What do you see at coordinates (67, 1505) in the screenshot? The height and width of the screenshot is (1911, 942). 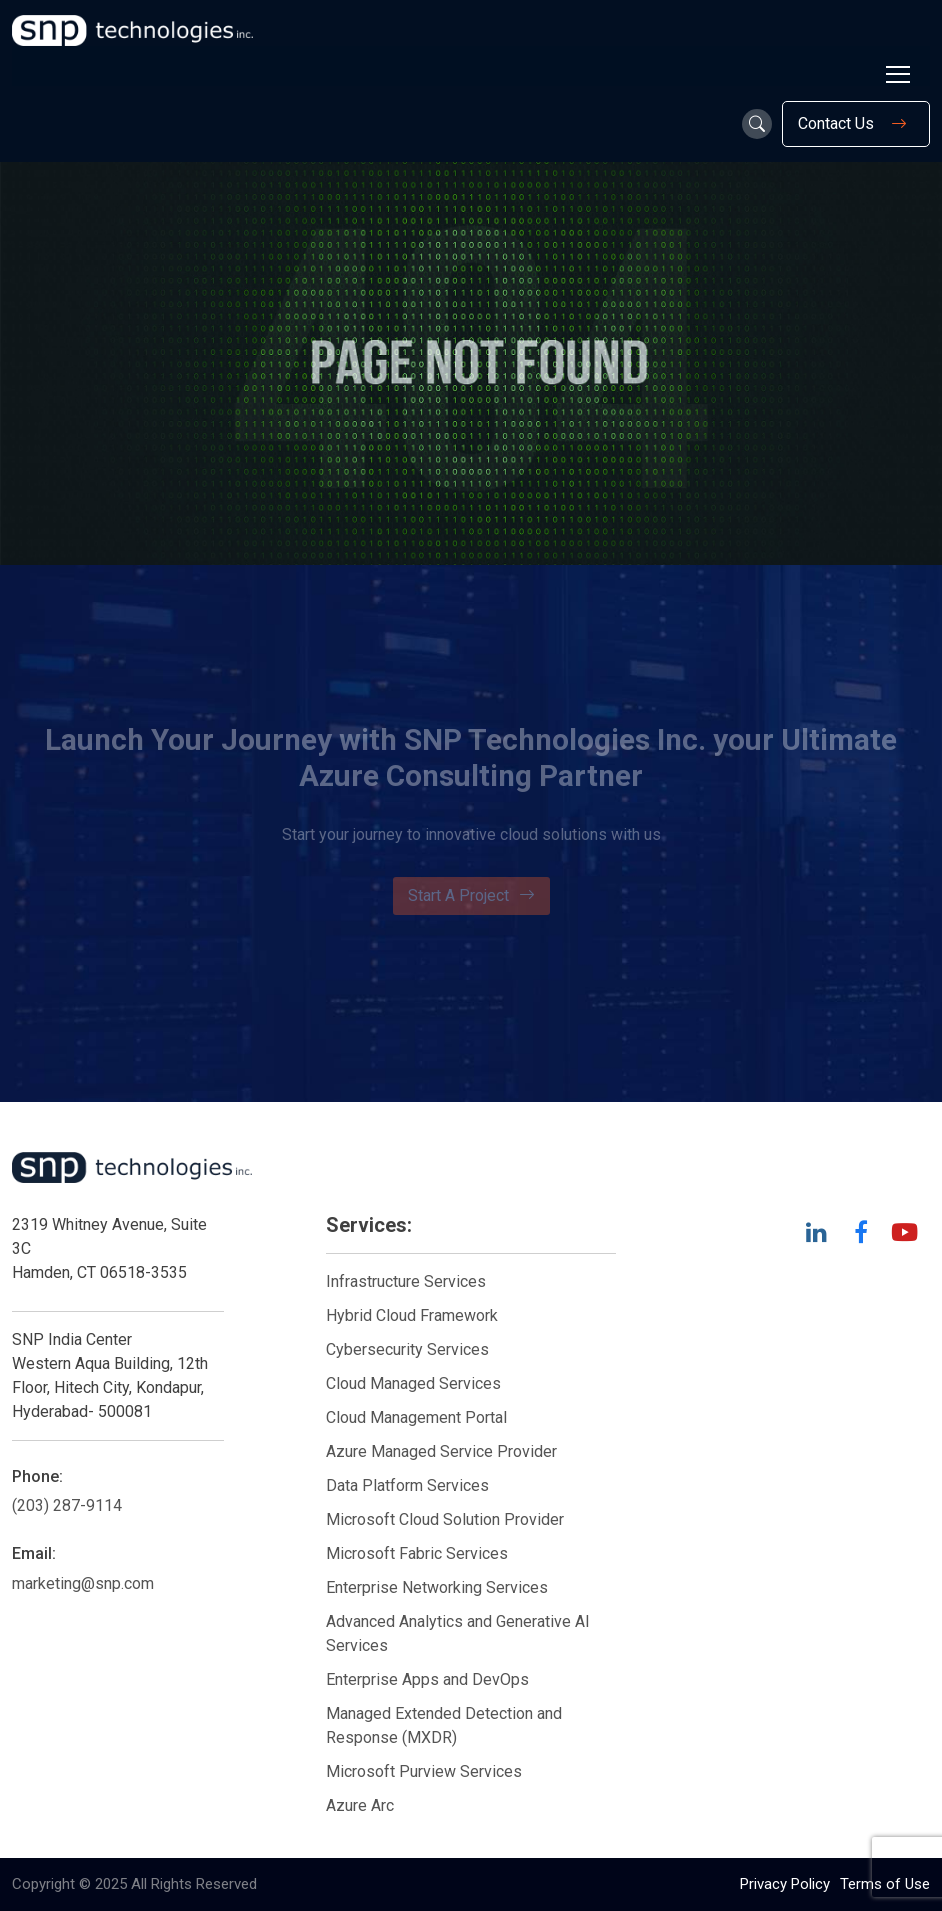 I see `(203) 287-9114` at bounding box center [67, 1505].